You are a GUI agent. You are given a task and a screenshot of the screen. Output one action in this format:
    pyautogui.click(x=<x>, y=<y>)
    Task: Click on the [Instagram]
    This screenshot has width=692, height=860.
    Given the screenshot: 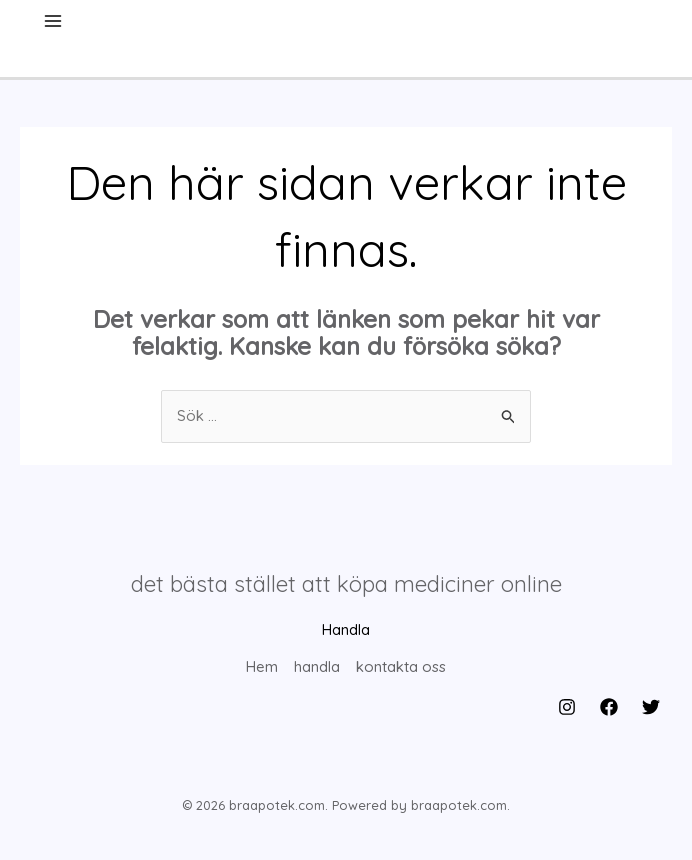 What is the action you would take?
    pyautogui.click(x=567, y=706)
    